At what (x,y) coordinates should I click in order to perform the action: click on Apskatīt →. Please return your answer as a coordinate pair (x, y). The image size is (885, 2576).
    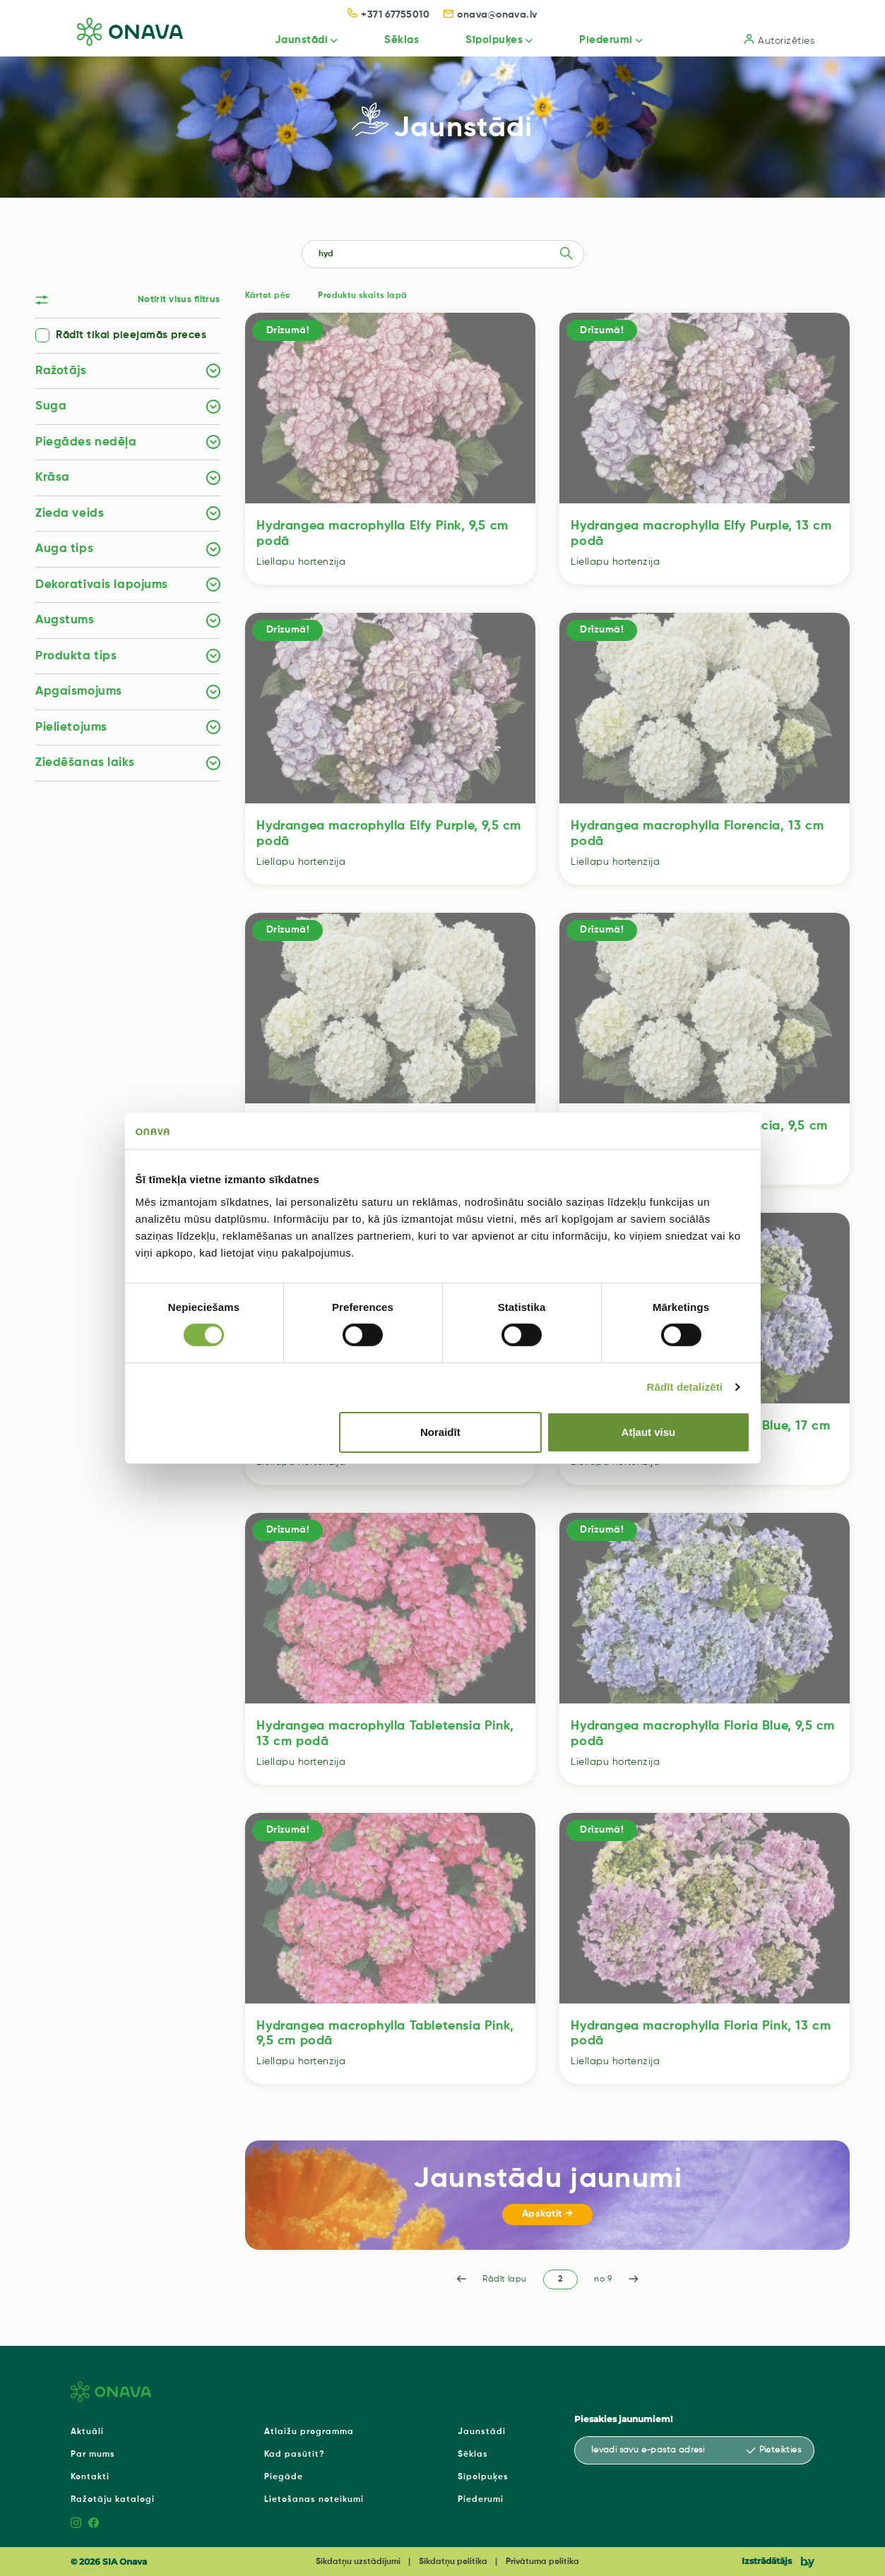
    Looking at the image, I should click on (548, 2214).